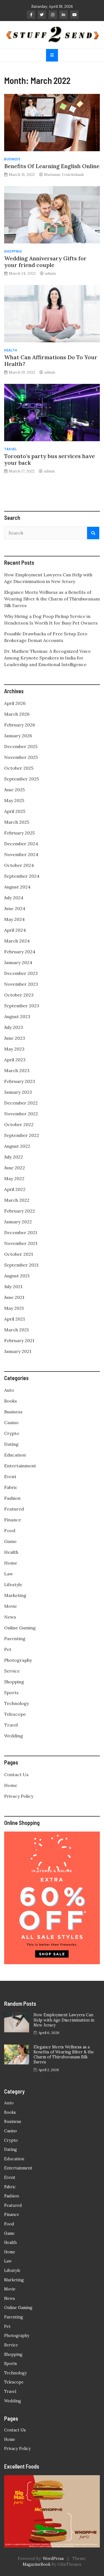  What do you see at coordinates (13, 1286) in the screenshot?
I see `July 2021` at bounding box center [13, 1286].